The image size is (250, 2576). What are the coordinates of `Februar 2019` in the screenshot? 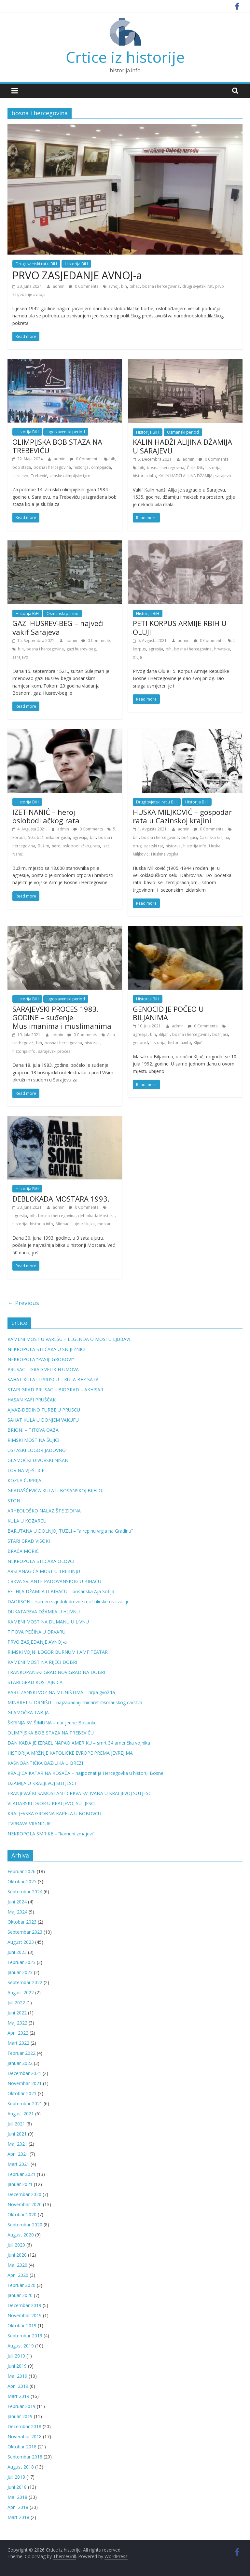 It's located at (21, 2406).